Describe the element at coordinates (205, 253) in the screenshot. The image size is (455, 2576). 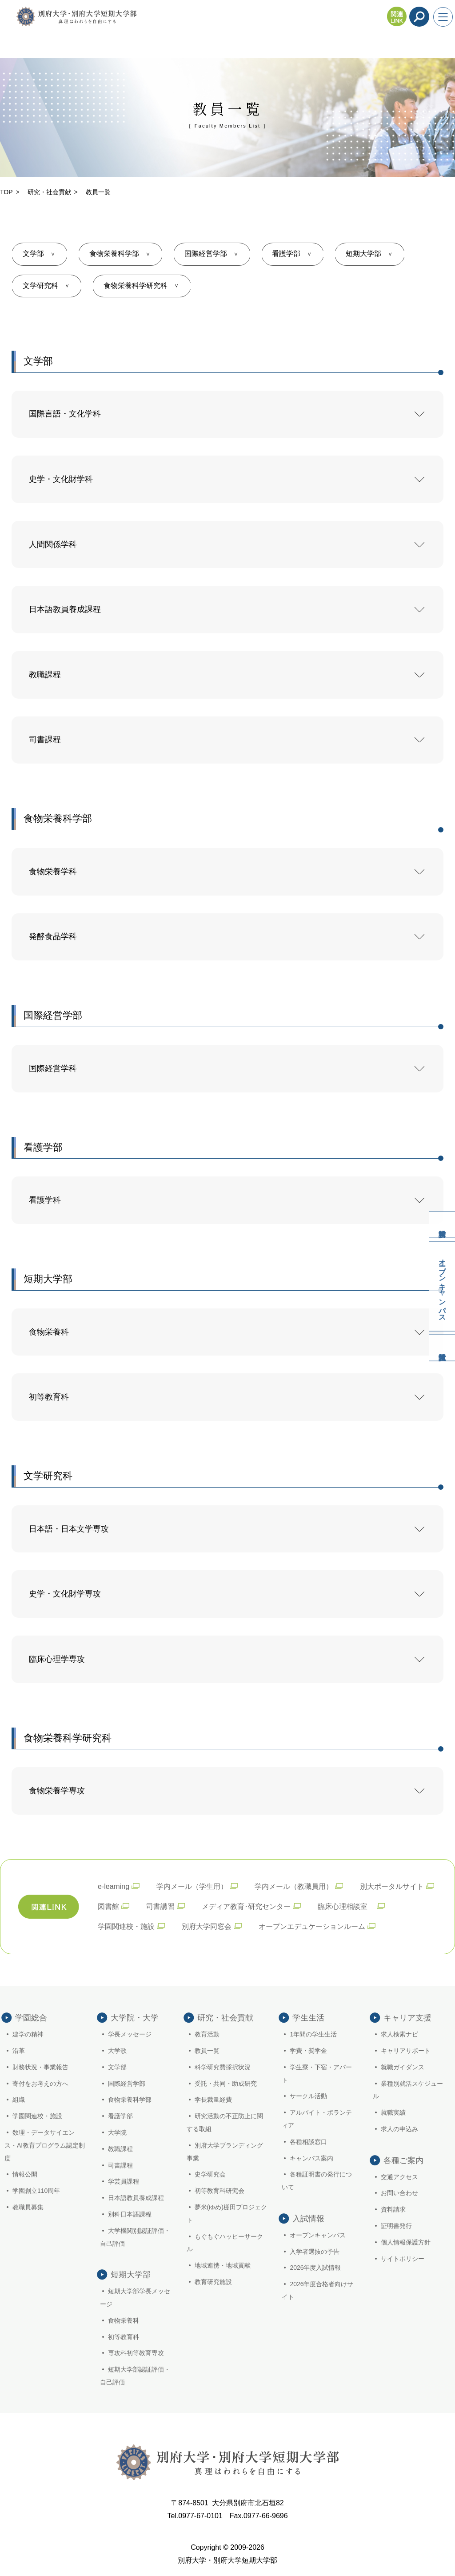
I see `国際経営学部` at that location.